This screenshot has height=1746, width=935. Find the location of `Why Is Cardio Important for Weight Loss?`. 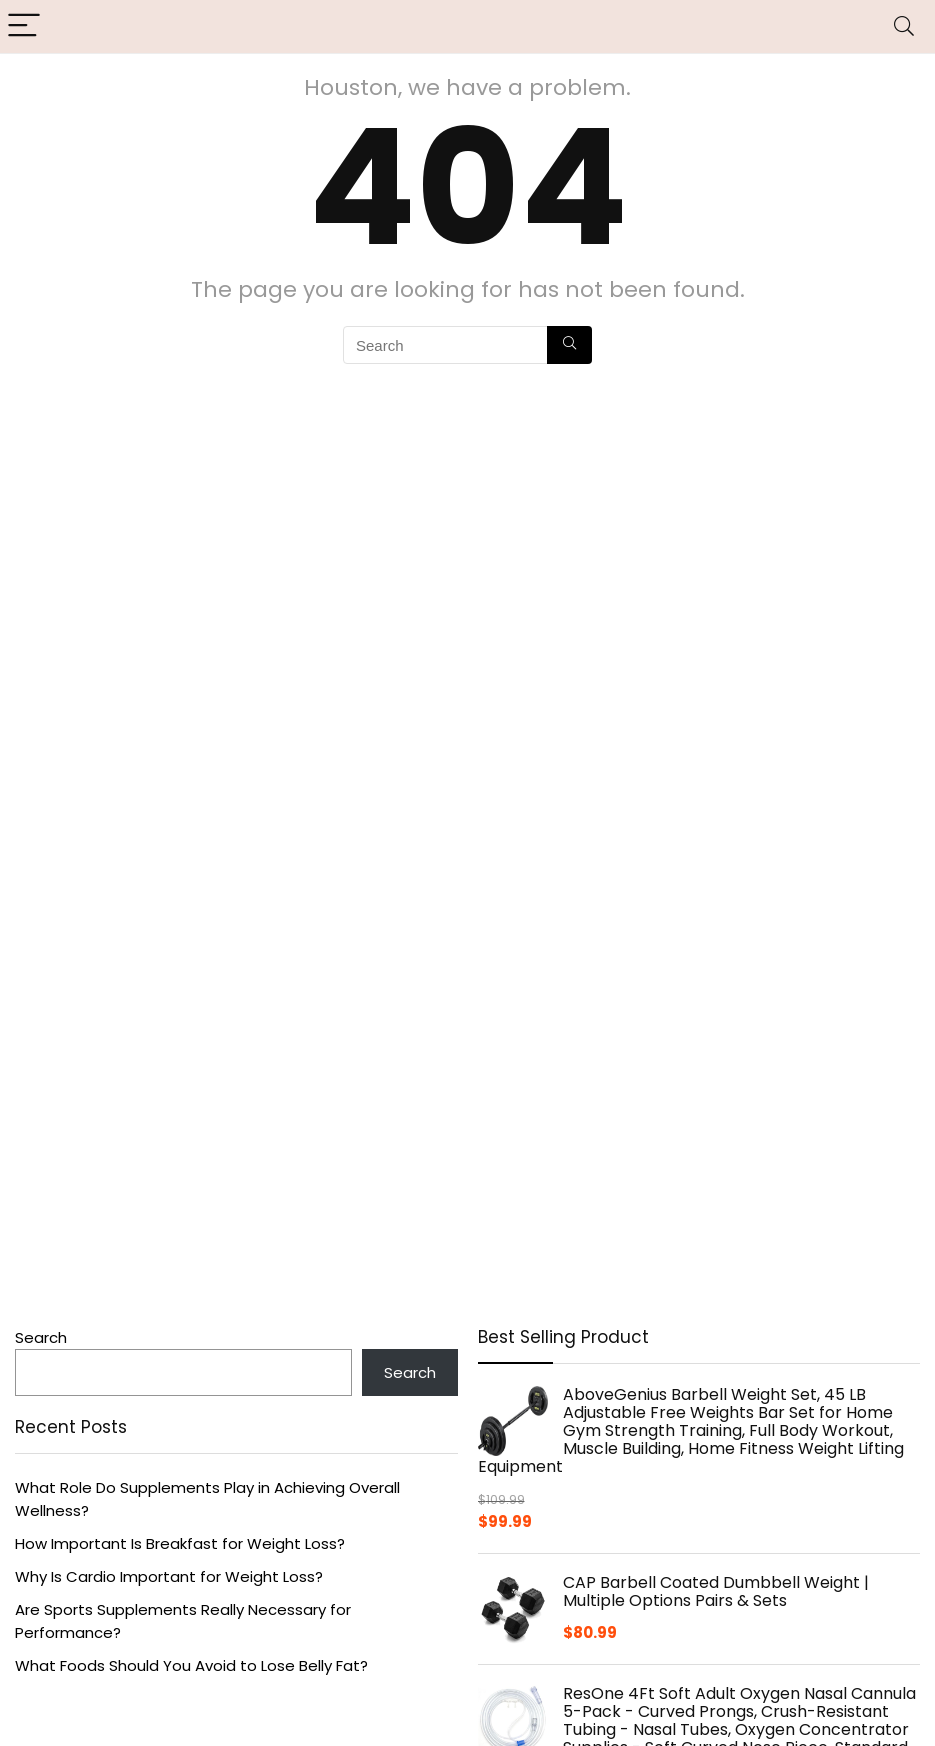

Why Is Cardio Important for Weight Loss? is located at coordinates (169, 1576).